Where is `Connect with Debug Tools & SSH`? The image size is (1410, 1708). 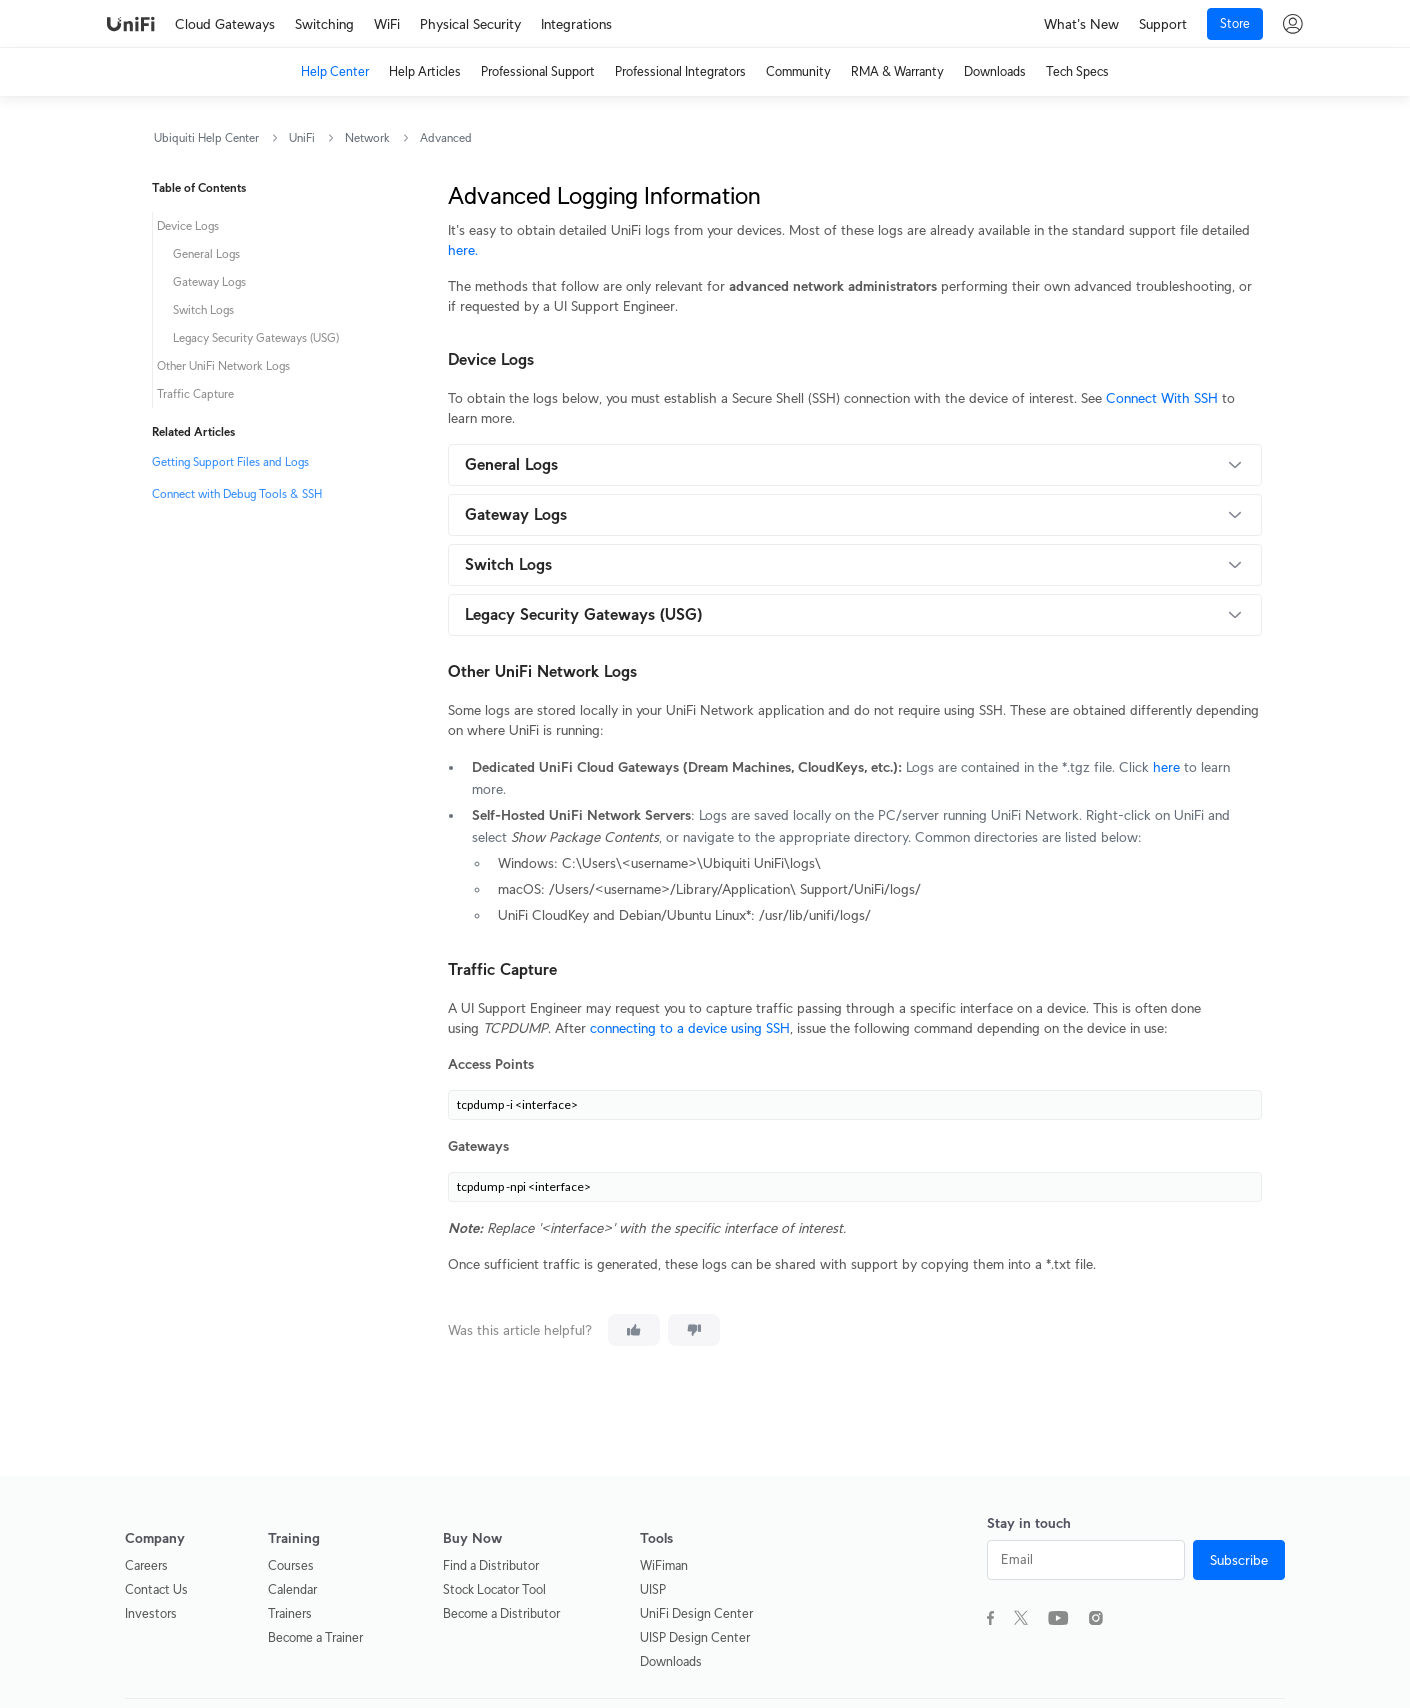
Connect with Debug Tools & SSH is located at coordinates (237, 493).